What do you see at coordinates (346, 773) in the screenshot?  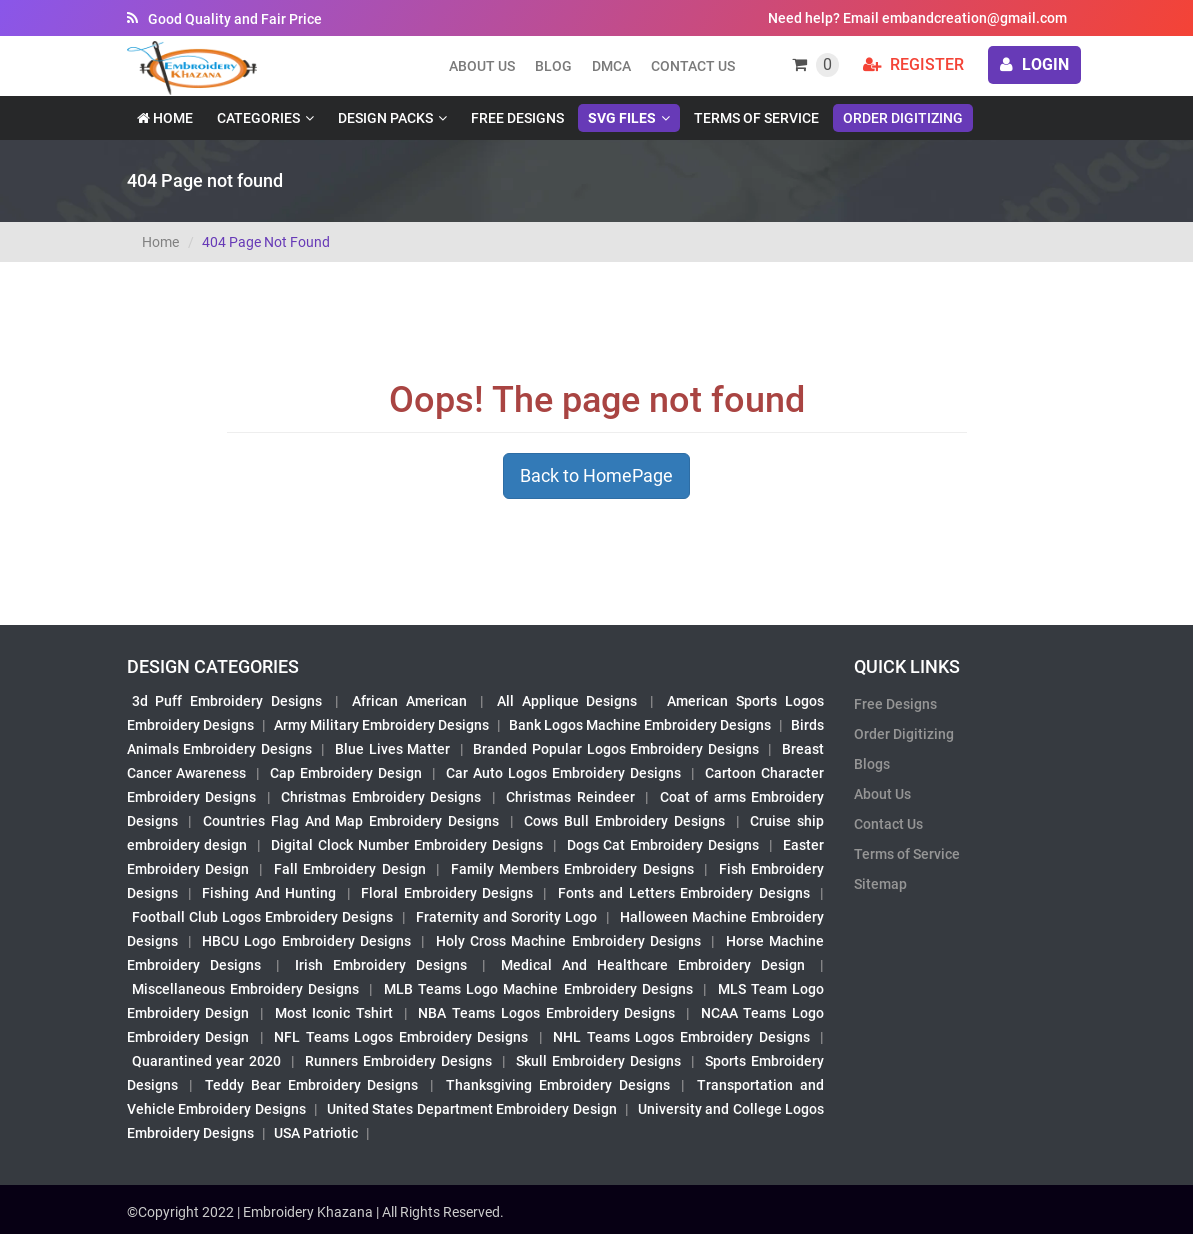 I see `Cap Embroidery Design` at bounding box center [346, 773].